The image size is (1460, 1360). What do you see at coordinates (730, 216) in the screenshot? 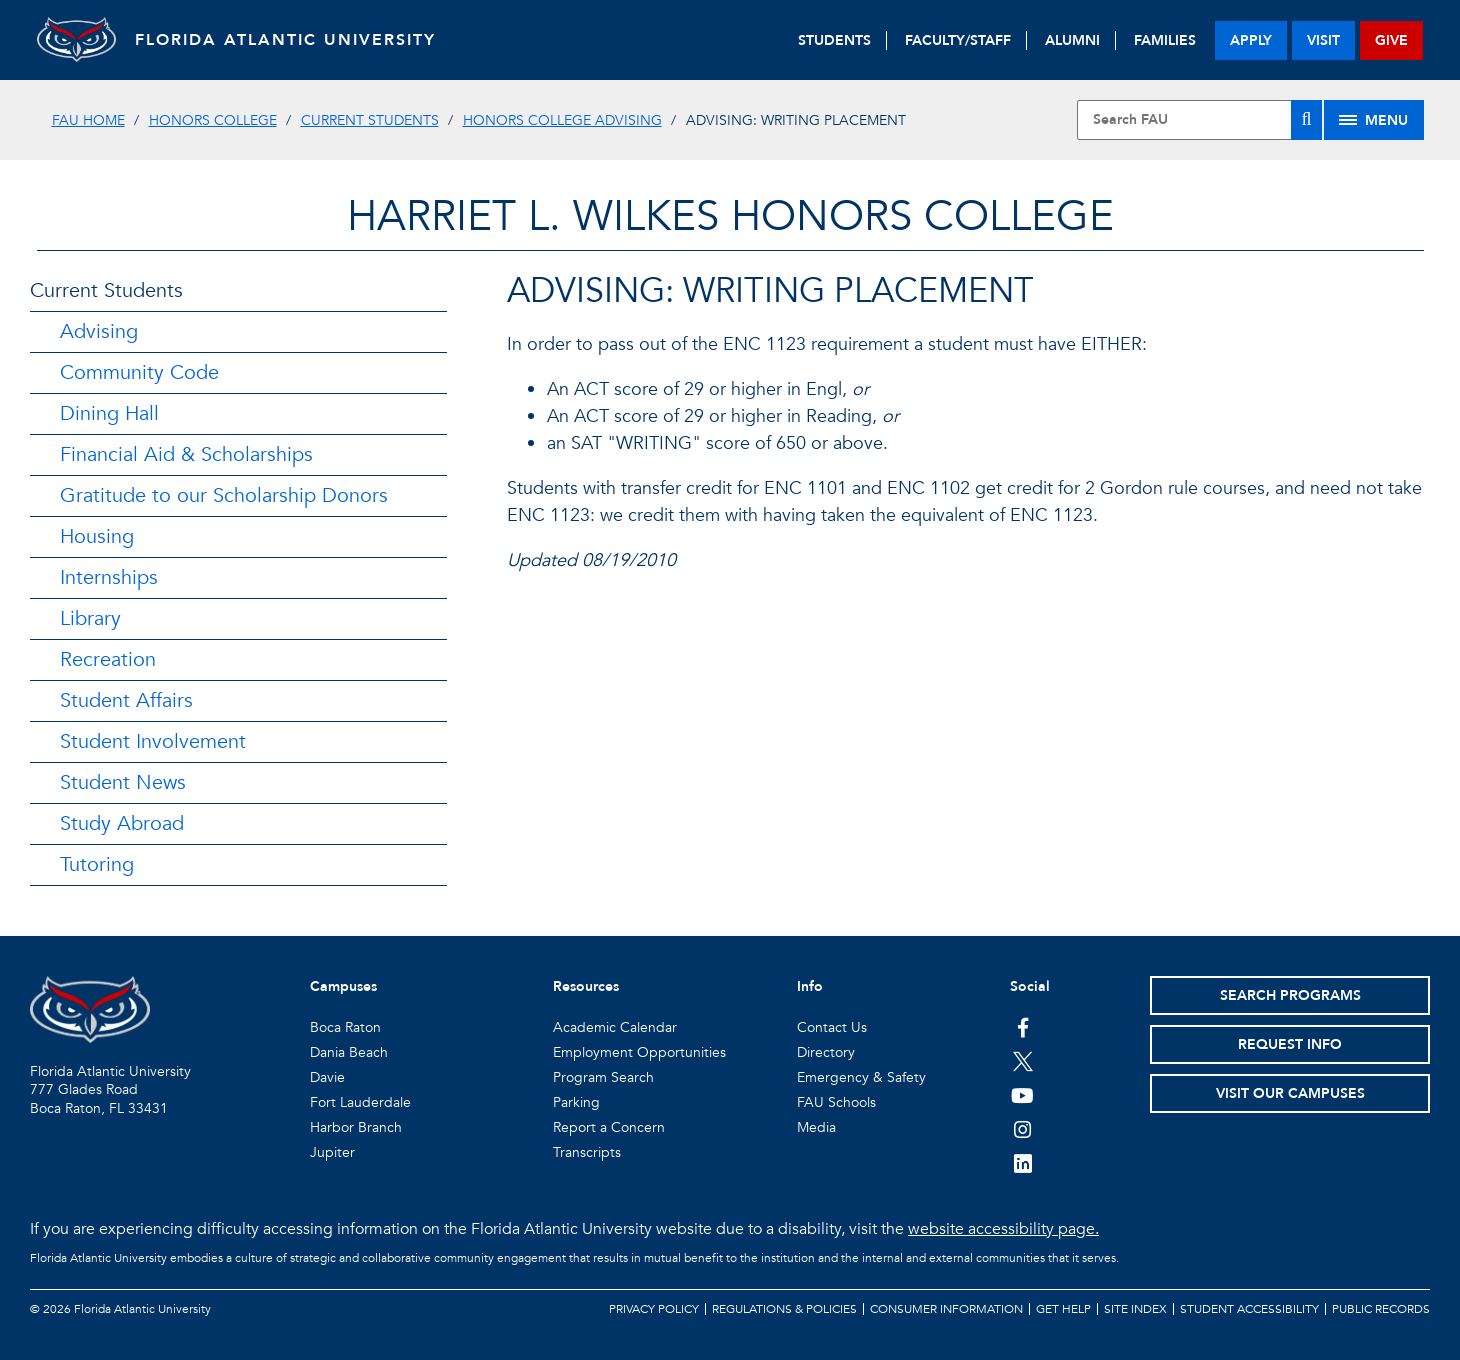
I see `HARRIET L. WILKES HONORS COLLEGE` at bounding box center [730, 216].